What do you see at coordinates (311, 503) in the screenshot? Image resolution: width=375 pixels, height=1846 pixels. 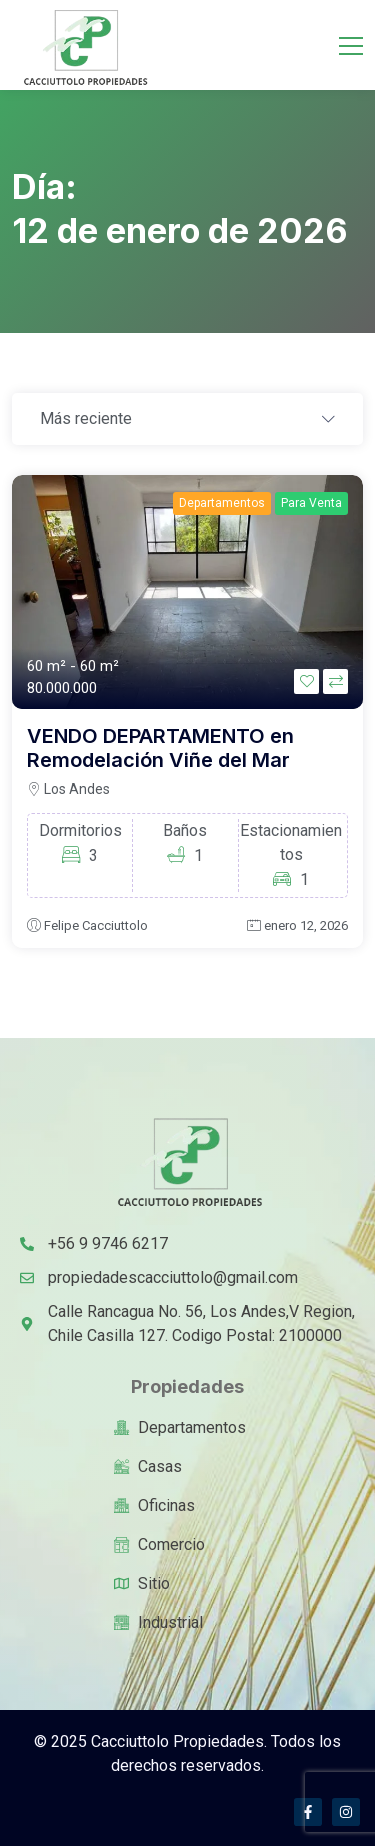 I see `Para Venta` at bounding box center [311, 503].